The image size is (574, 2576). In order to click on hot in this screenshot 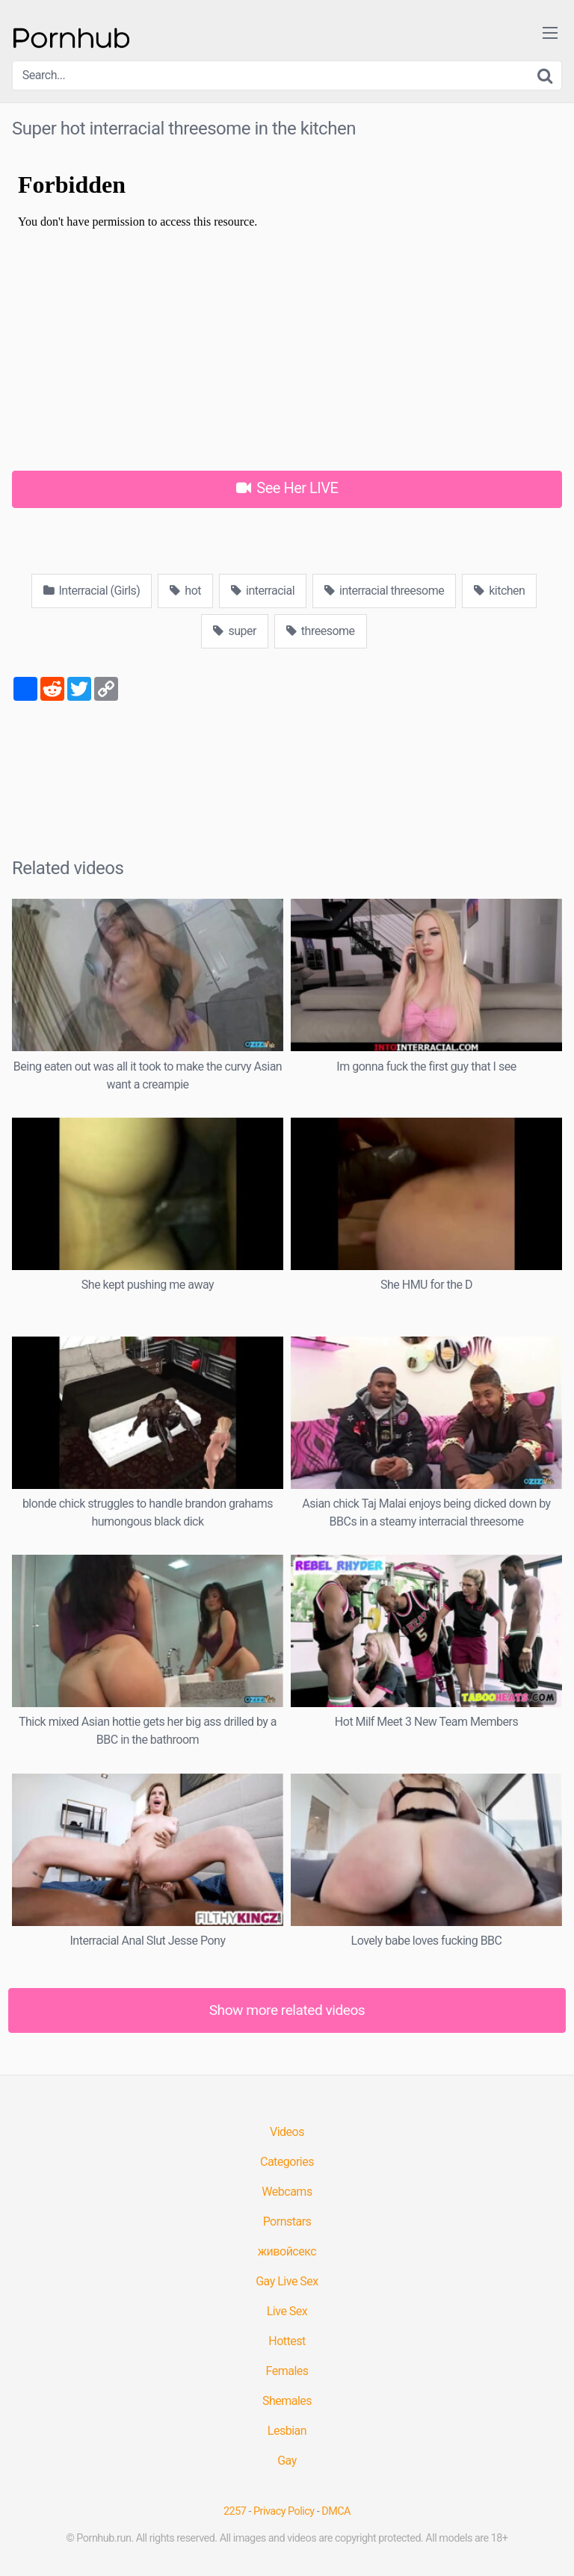, I will do `click(185, 590)`.